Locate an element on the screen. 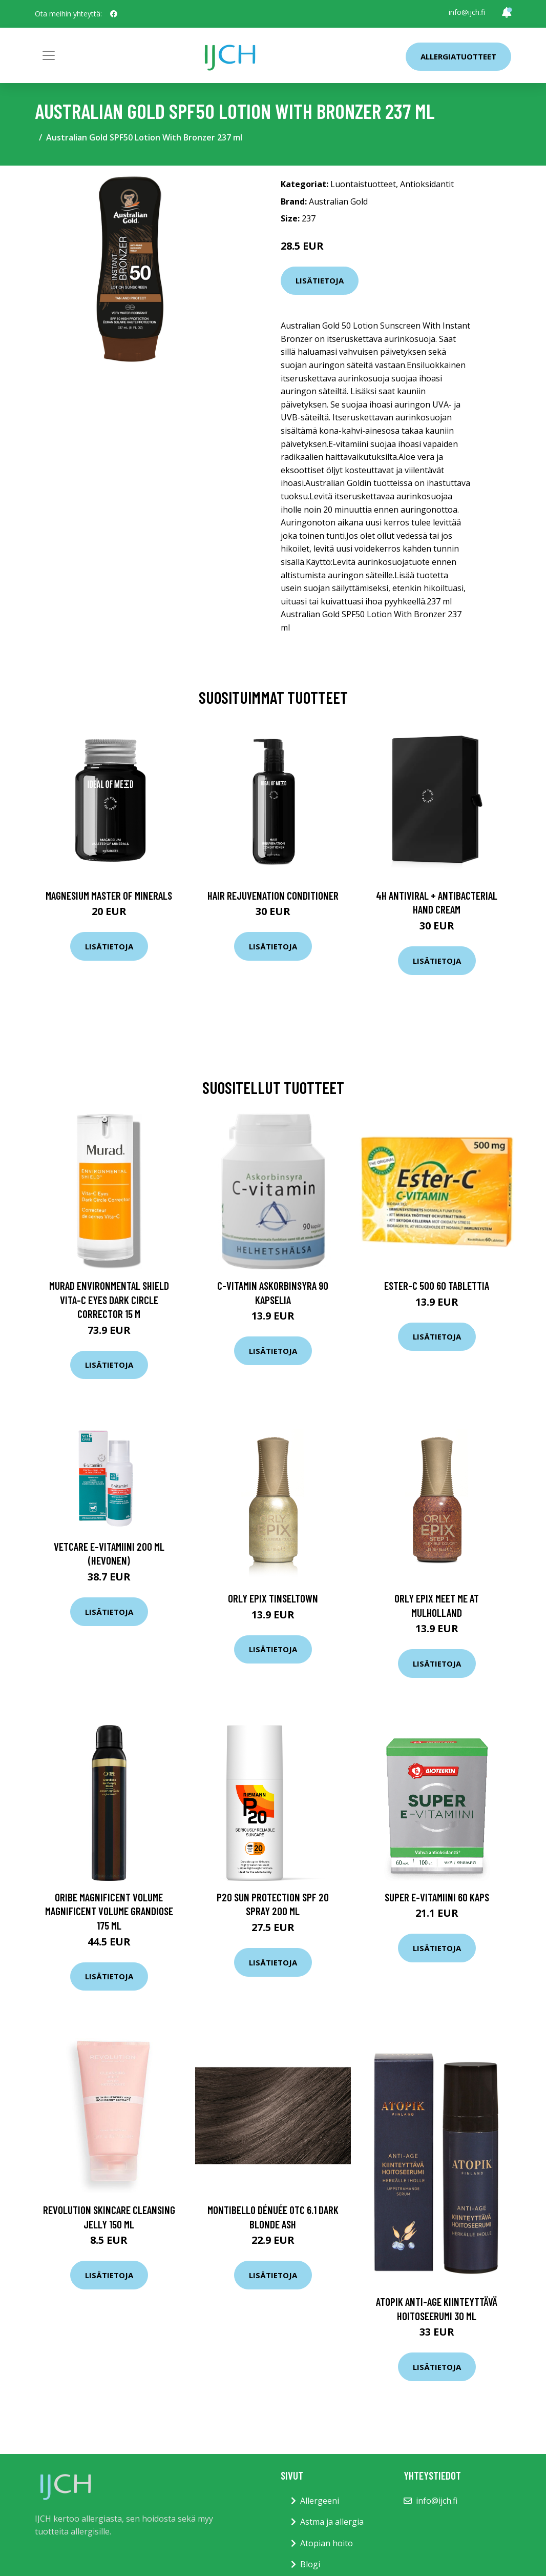  [social profile] is located at coordinates (113, 14).